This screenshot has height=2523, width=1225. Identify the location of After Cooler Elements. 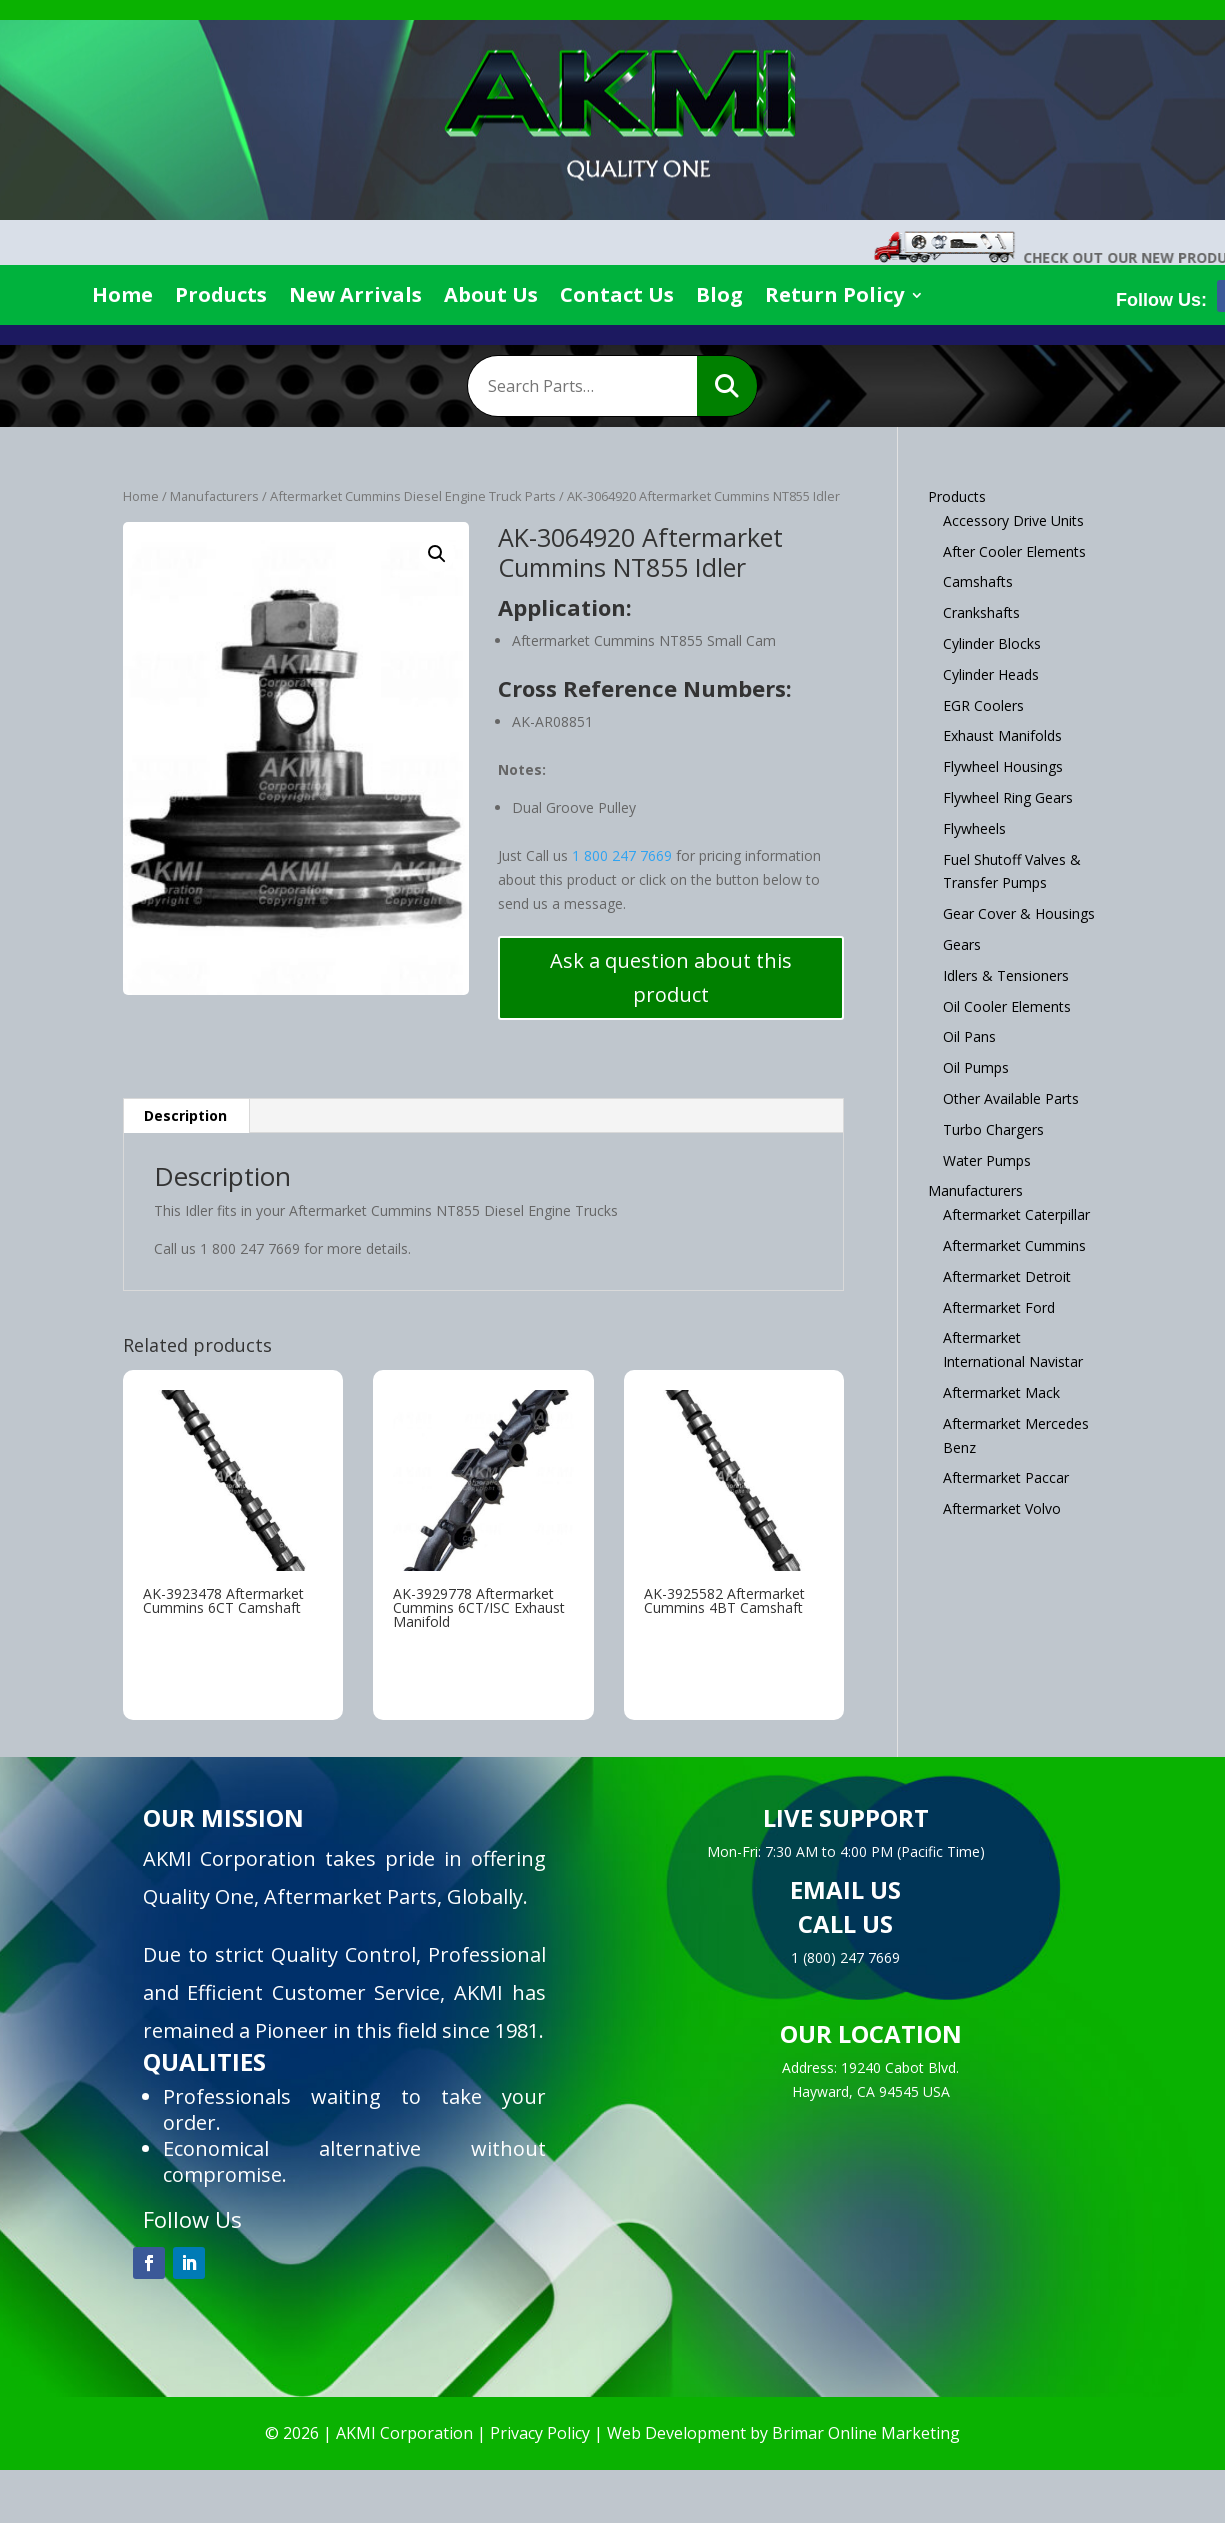
(1014, 551).